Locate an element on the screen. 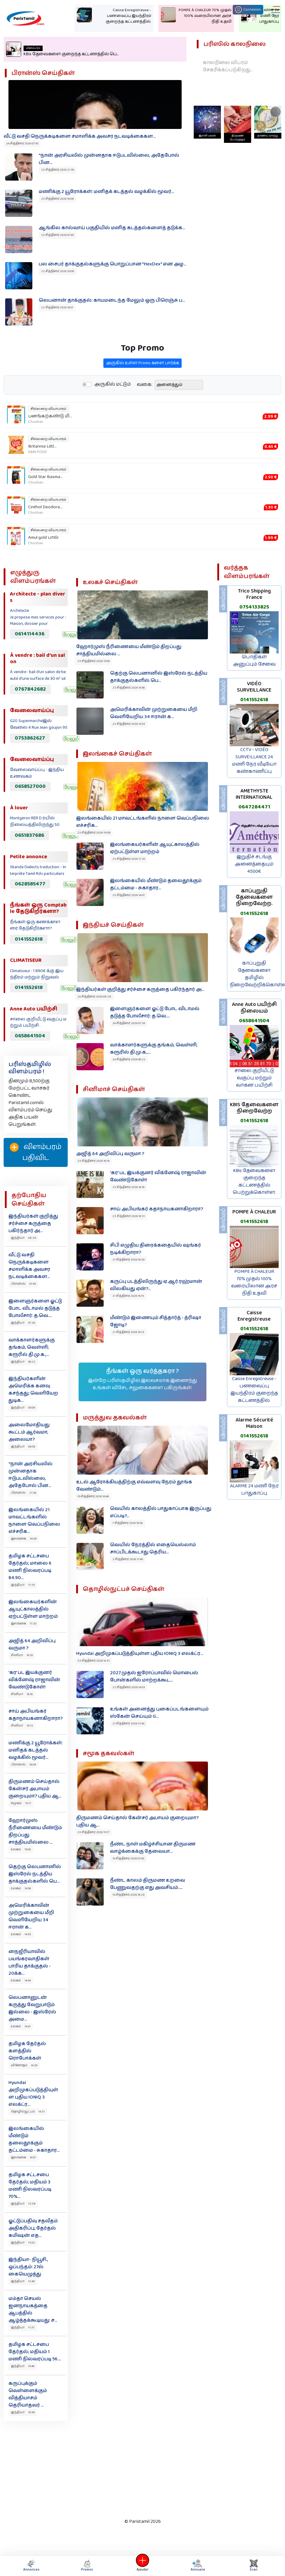 The image size is (285, 2576). இலங்கை 17:20 is located at coordinates (23, 1623).